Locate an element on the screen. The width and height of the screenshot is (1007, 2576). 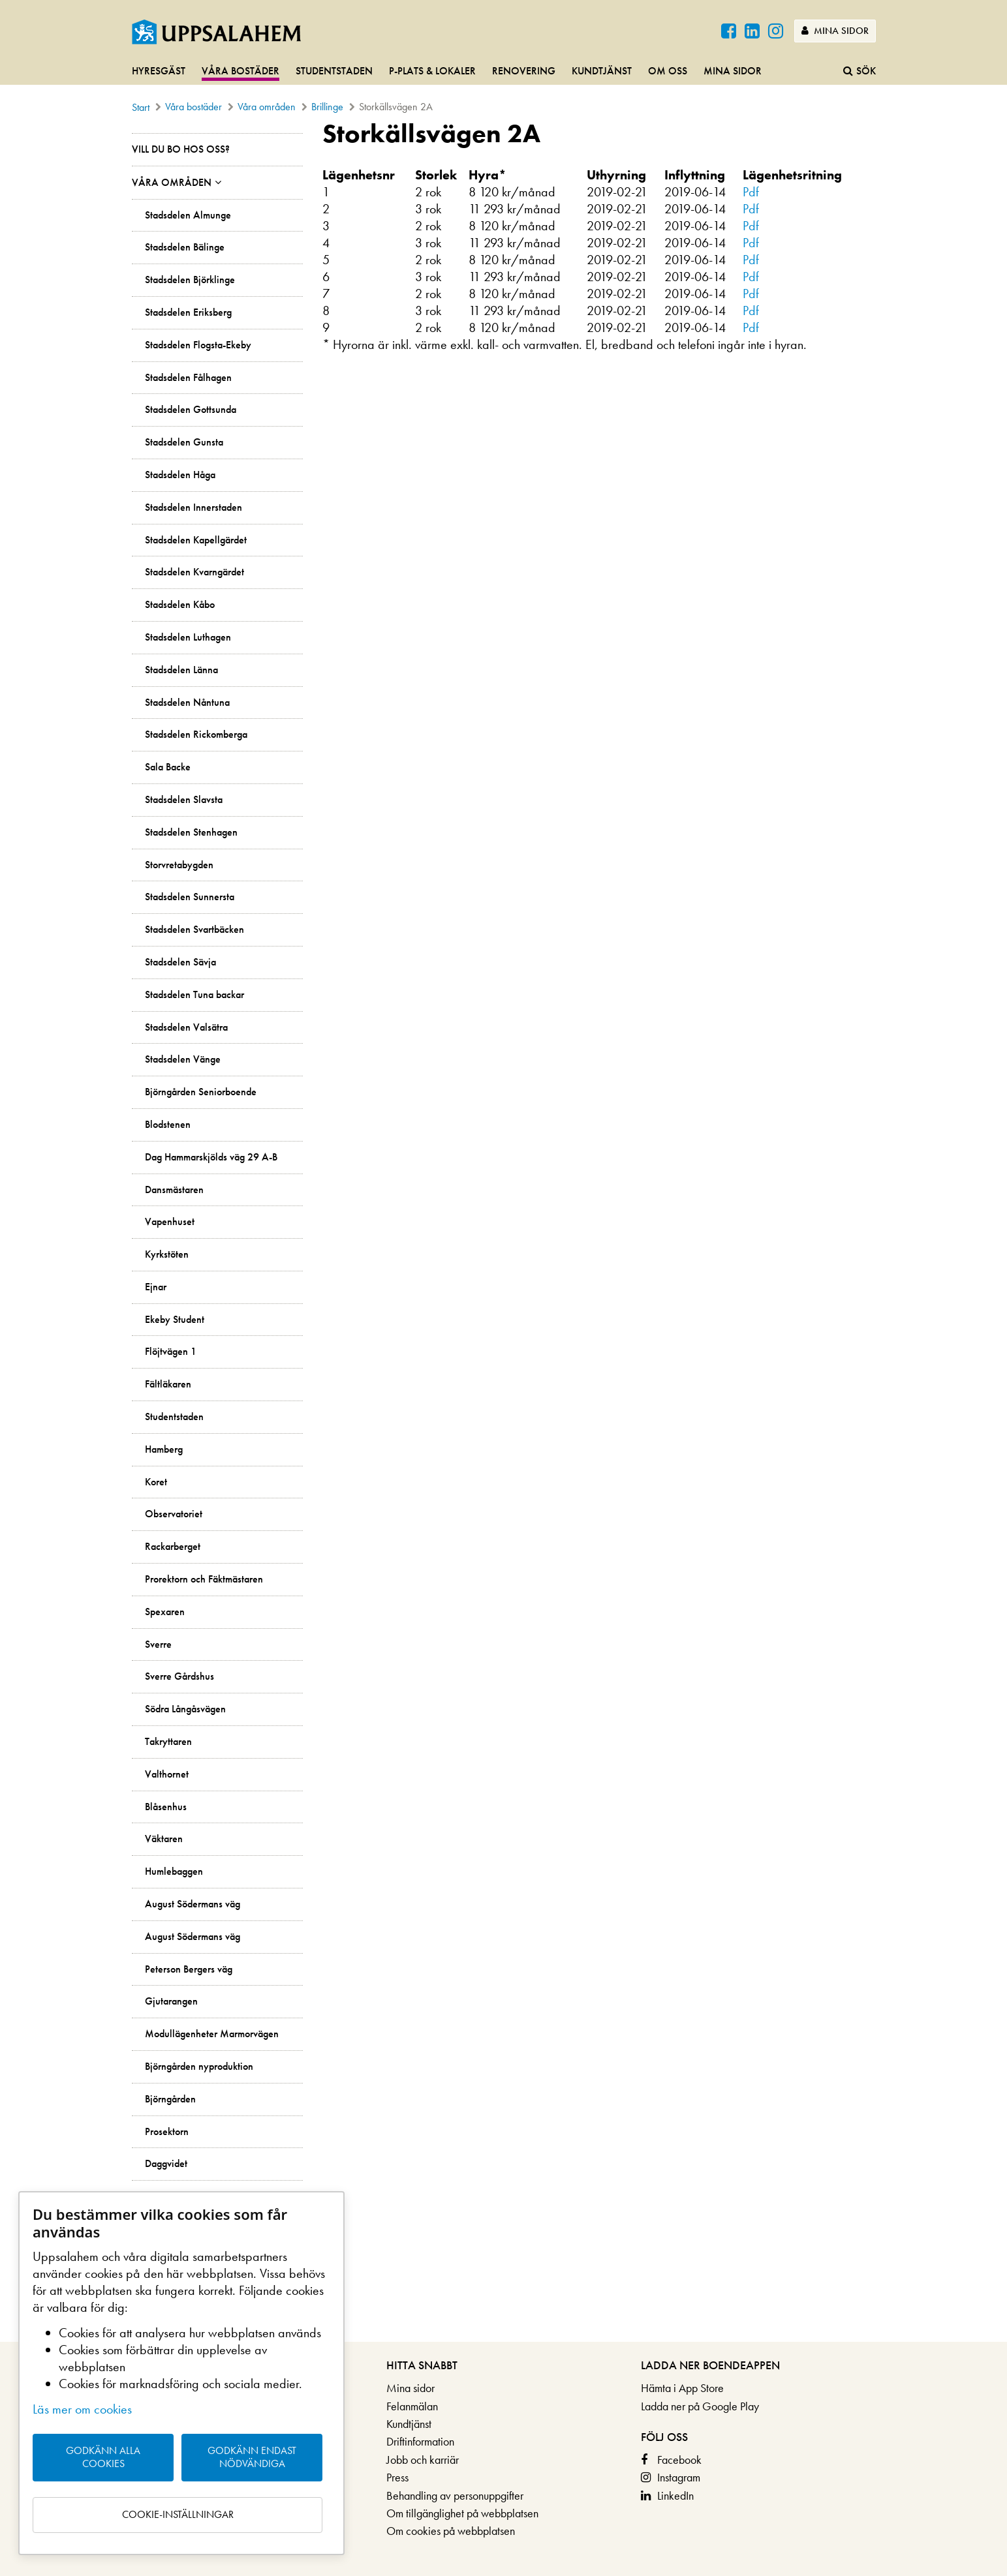
Observatoriet is located at coordinates (173, 1514).